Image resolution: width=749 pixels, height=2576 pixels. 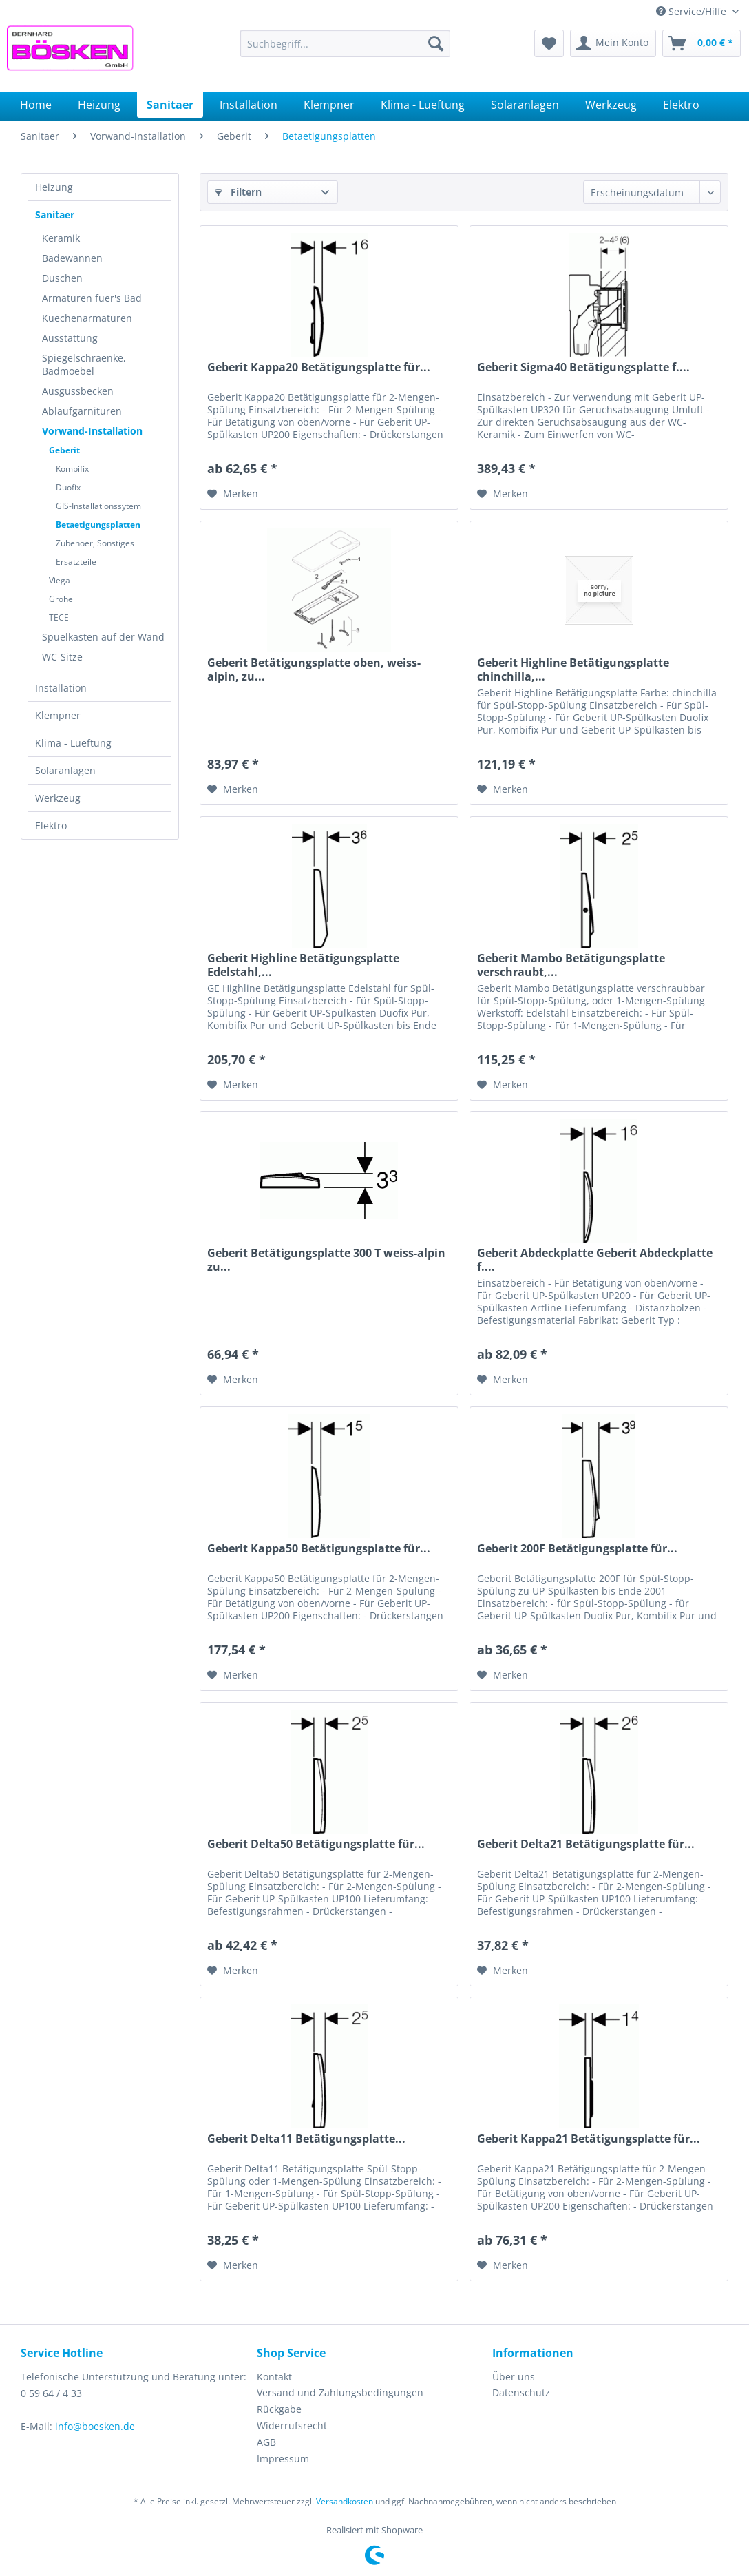 What do you see at coordinates (51, 825) in the screenshot?
I see `Elektro` at bounding box center [51, 825].